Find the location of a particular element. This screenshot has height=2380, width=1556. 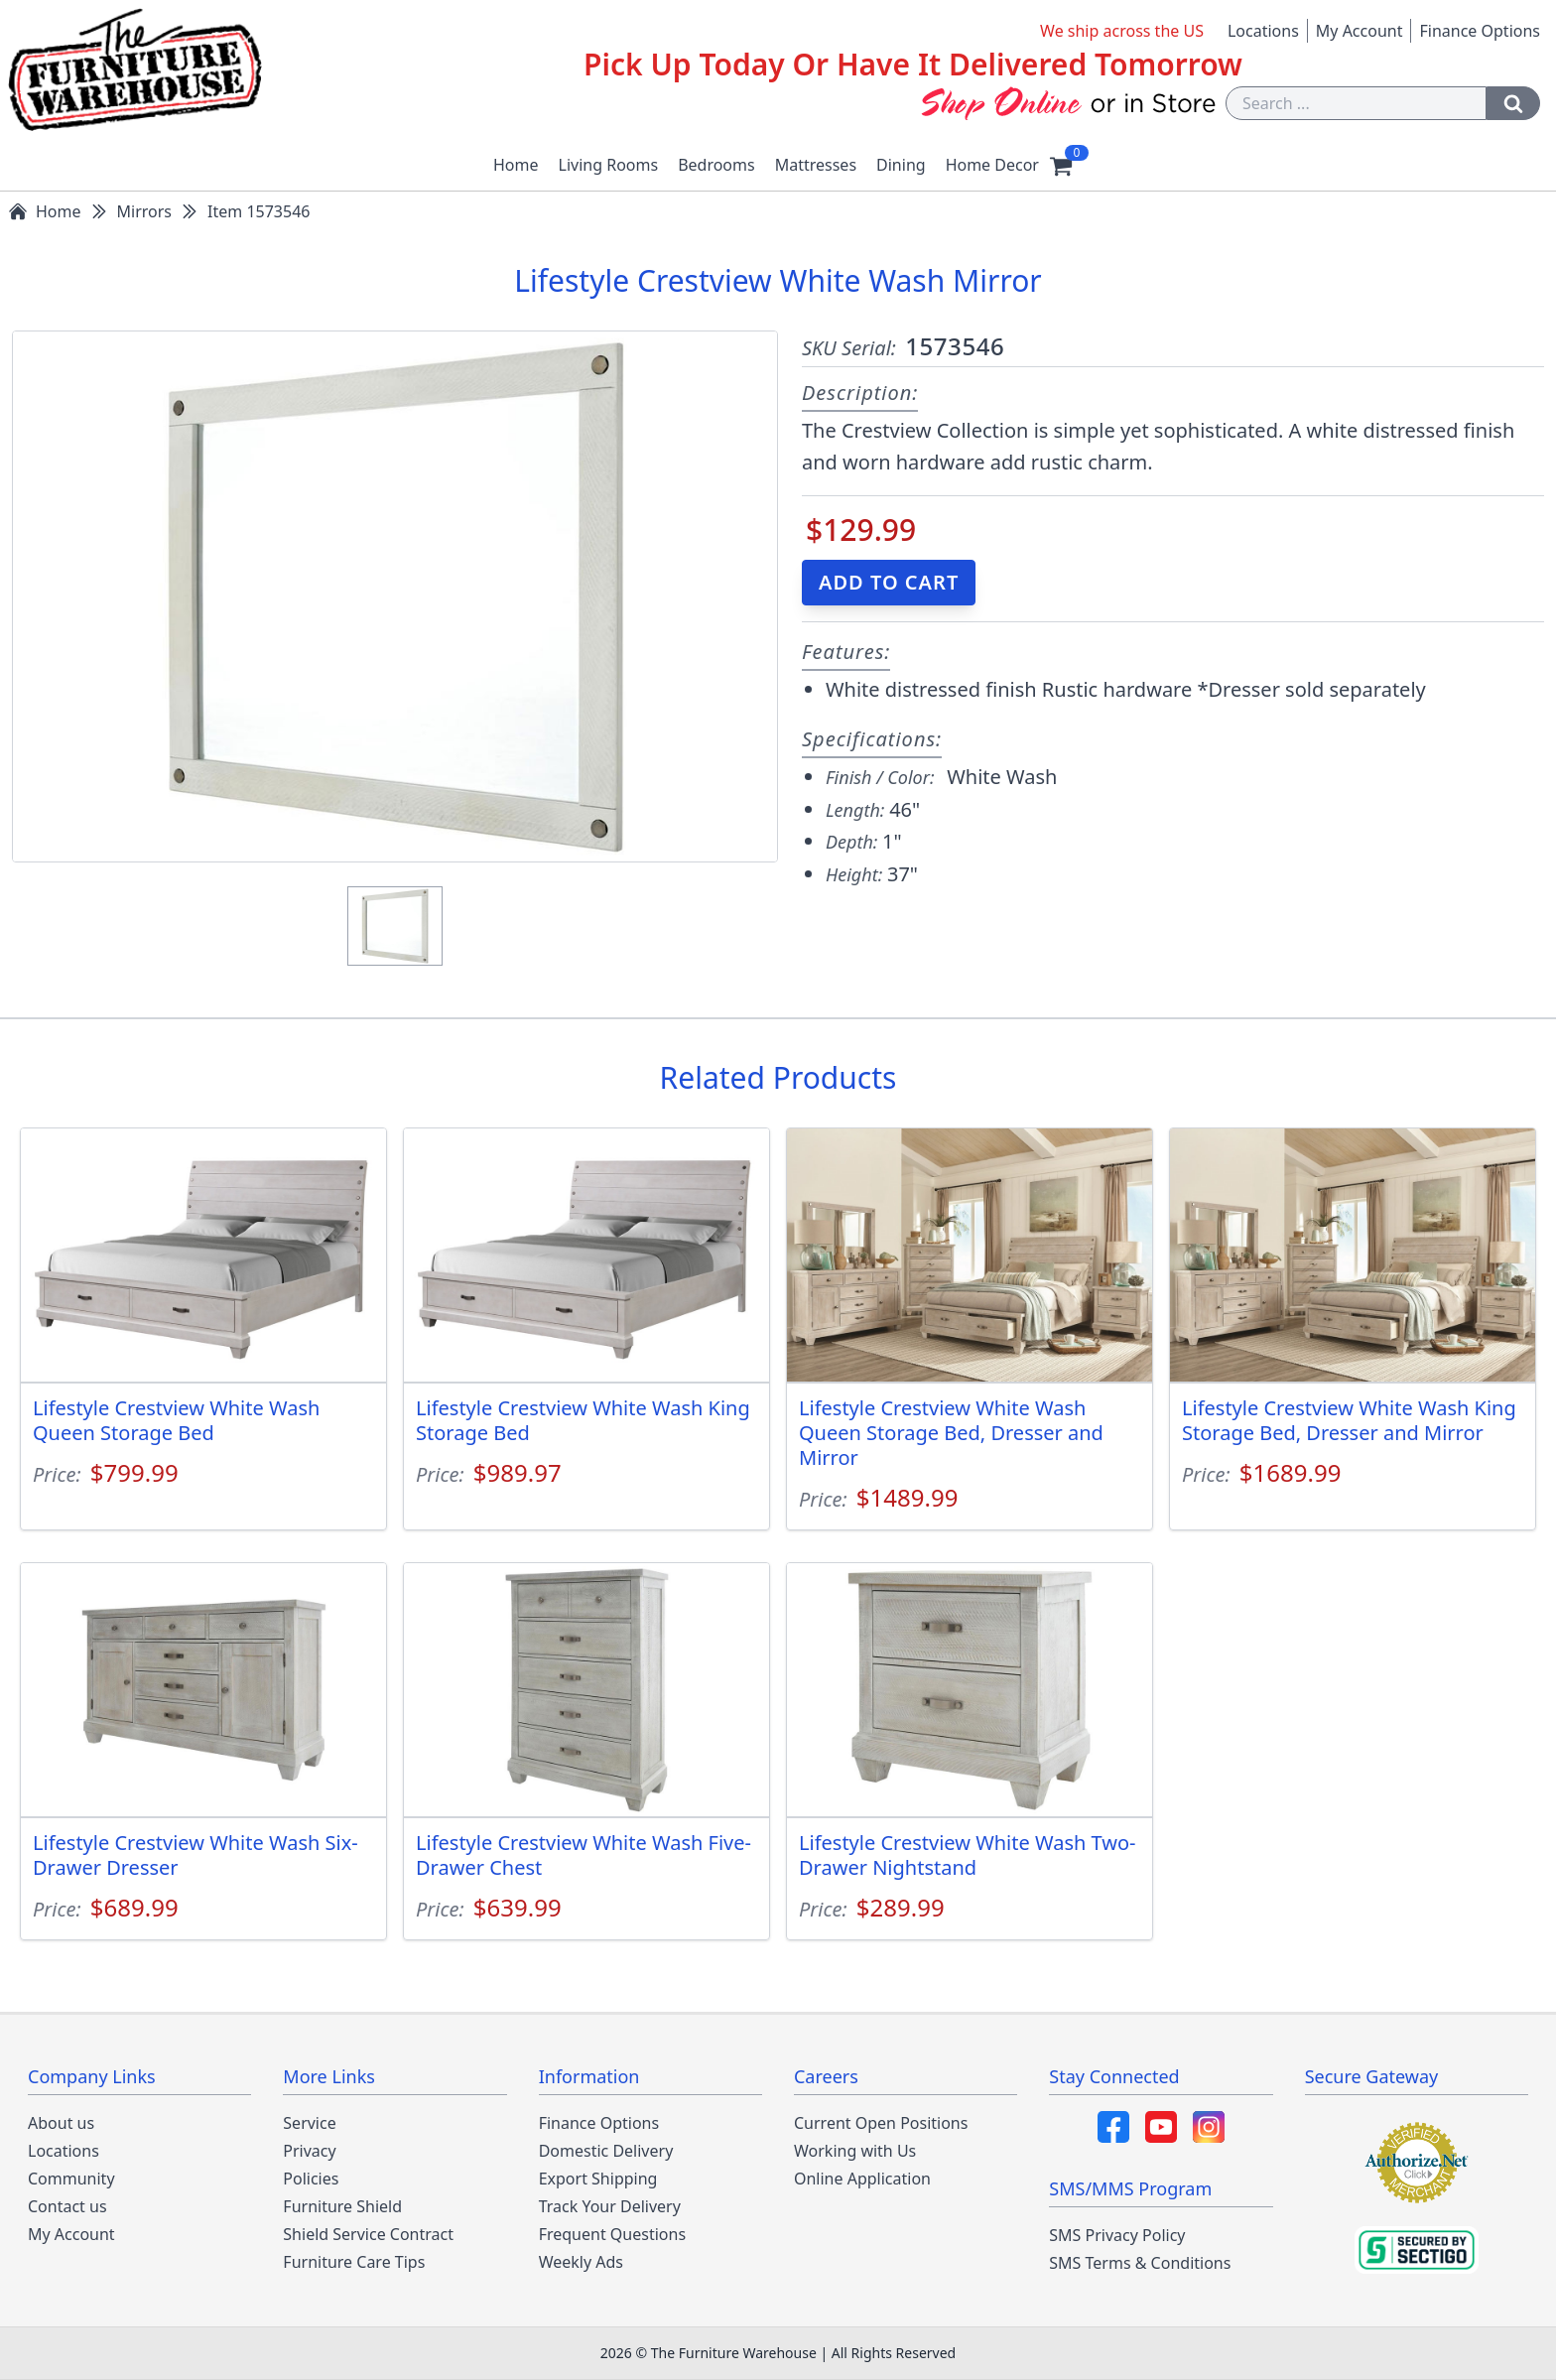

Policies is located at coordinates (310, 2178).